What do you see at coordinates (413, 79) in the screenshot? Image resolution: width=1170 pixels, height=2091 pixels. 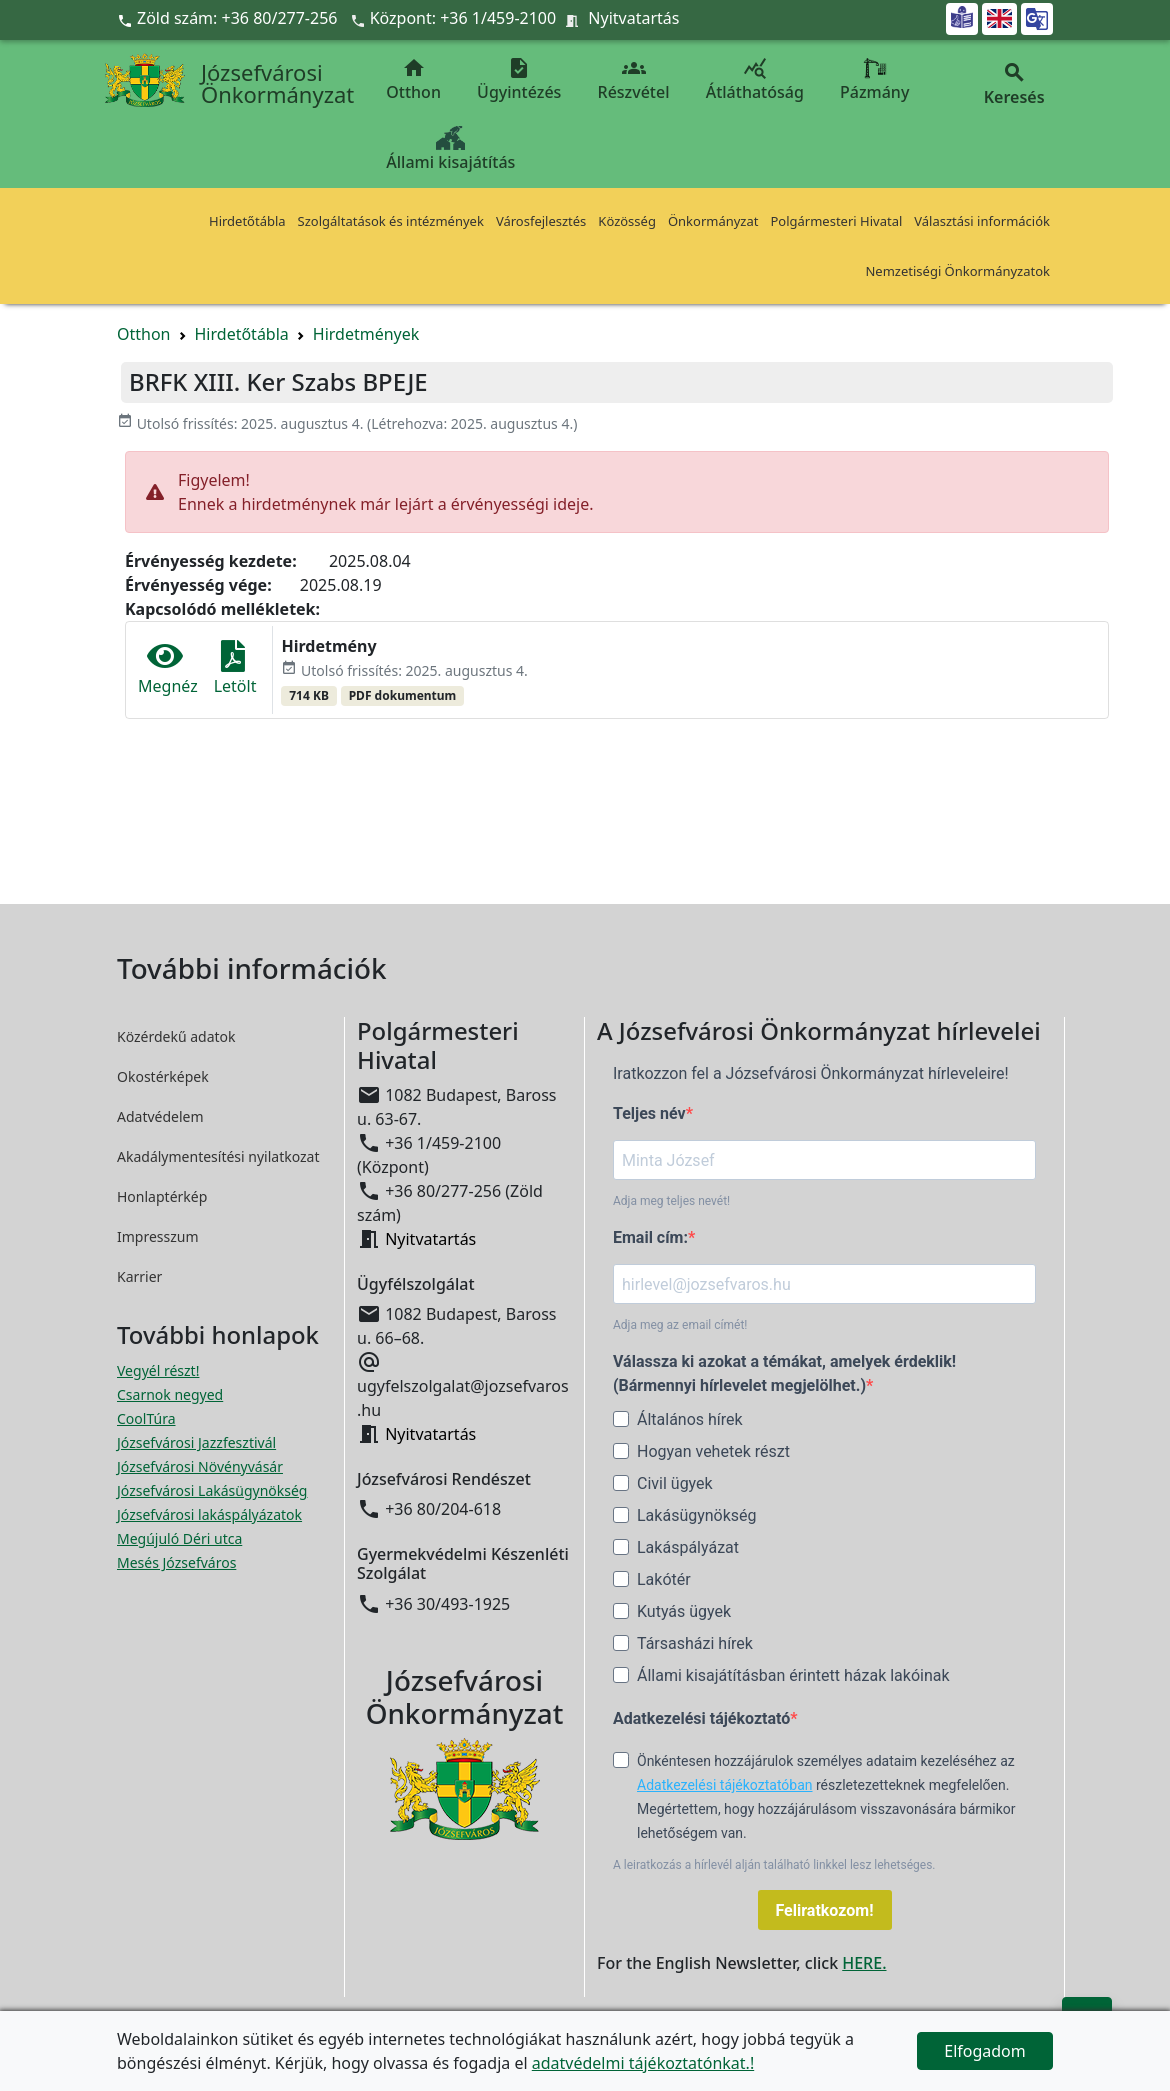 I see `Otthon` at bounding box center [413, 79].